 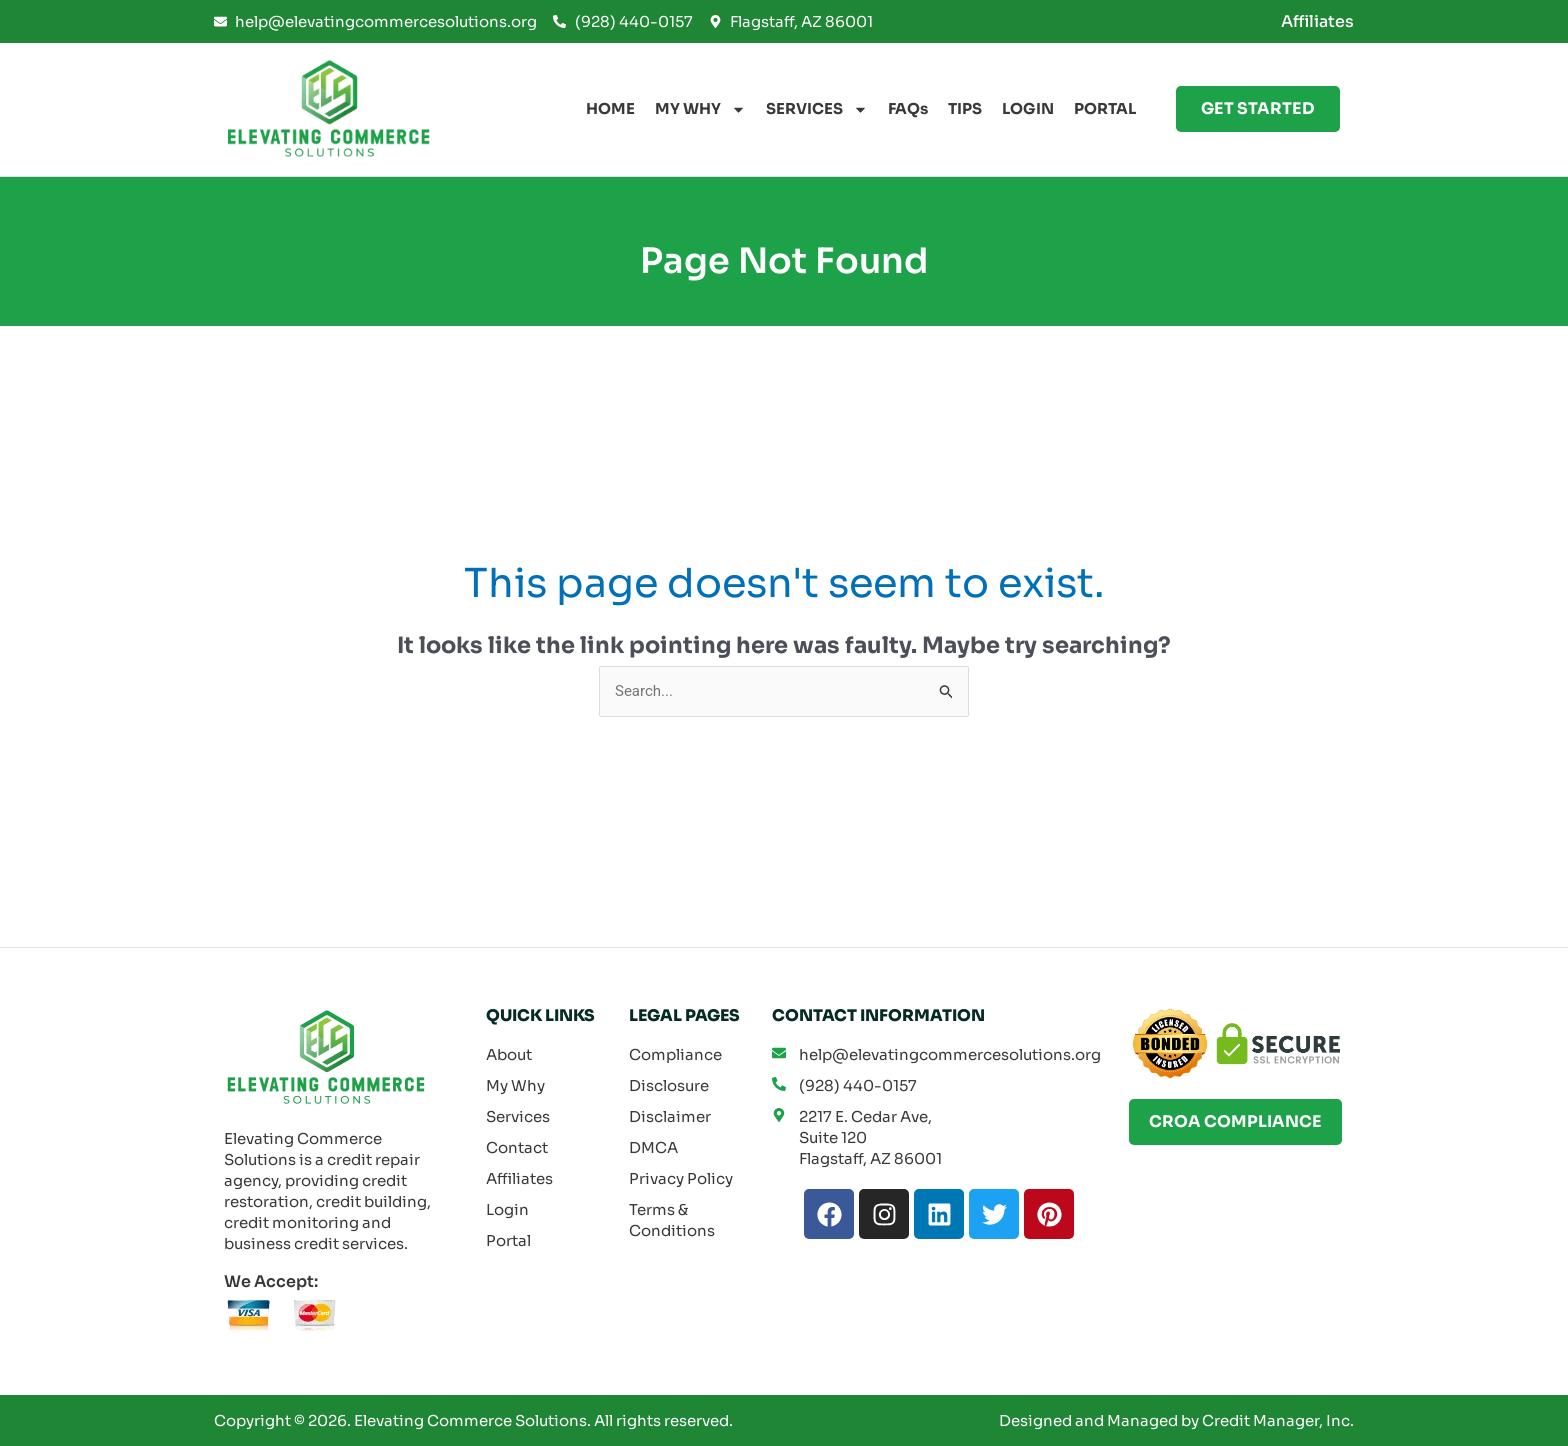 I want to click on SERVICES, so click(x=817, y=109).